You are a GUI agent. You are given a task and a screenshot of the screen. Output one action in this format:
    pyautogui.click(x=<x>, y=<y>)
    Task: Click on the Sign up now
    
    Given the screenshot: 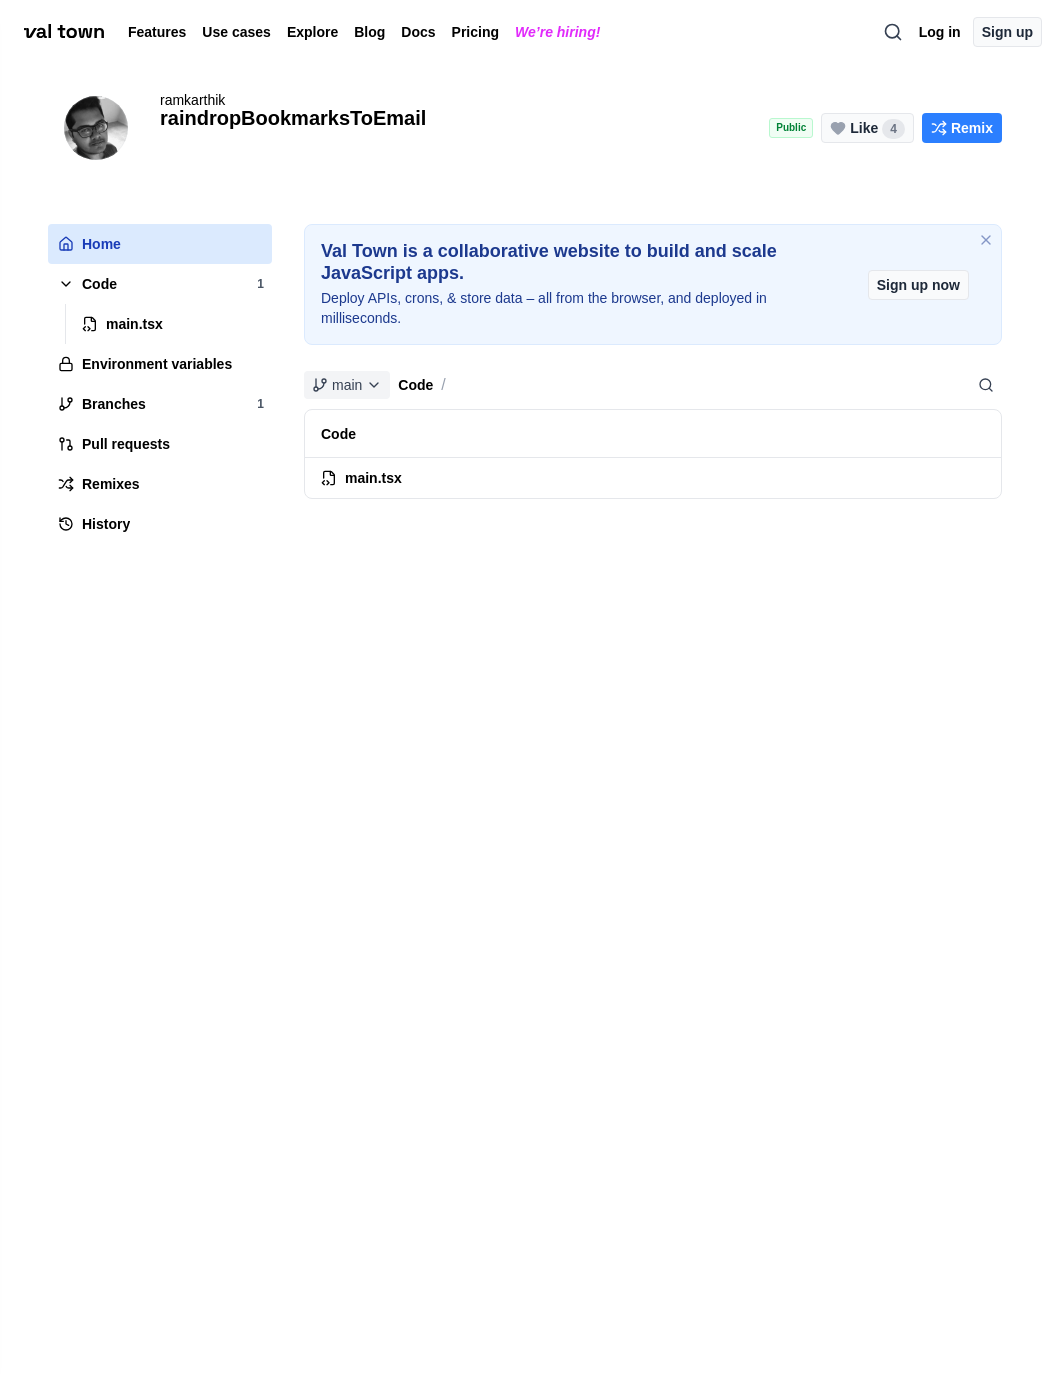 What is the action you would take?
    pyautogui.click(x=918, y=285)
    